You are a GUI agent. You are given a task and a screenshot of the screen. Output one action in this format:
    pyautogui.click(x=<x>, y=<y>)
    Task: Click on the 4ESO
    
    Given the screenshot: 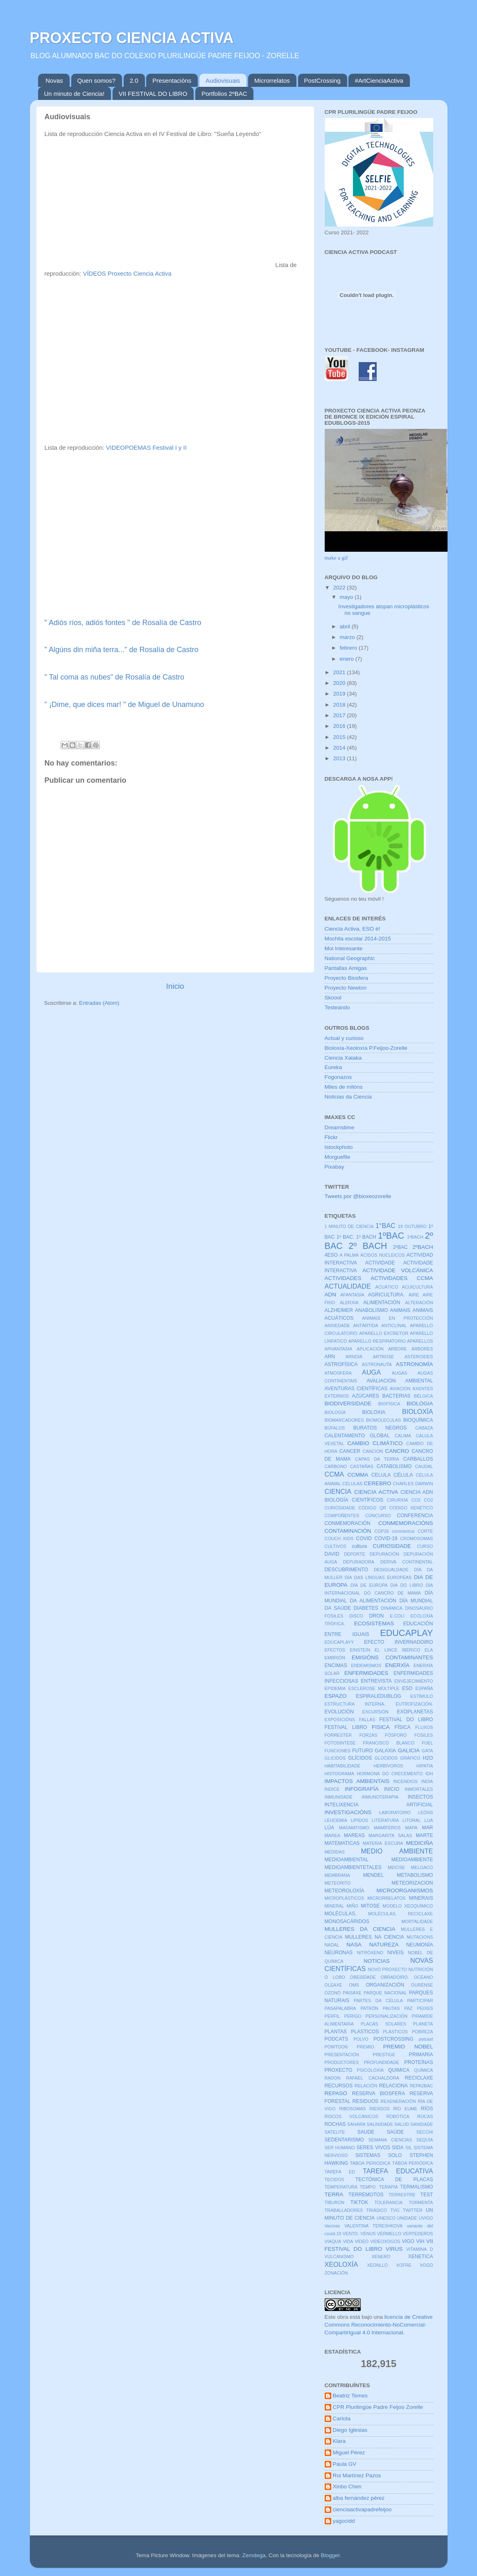 What is the action you would take?
    pyautogui.click(x=331, y=1255)
    